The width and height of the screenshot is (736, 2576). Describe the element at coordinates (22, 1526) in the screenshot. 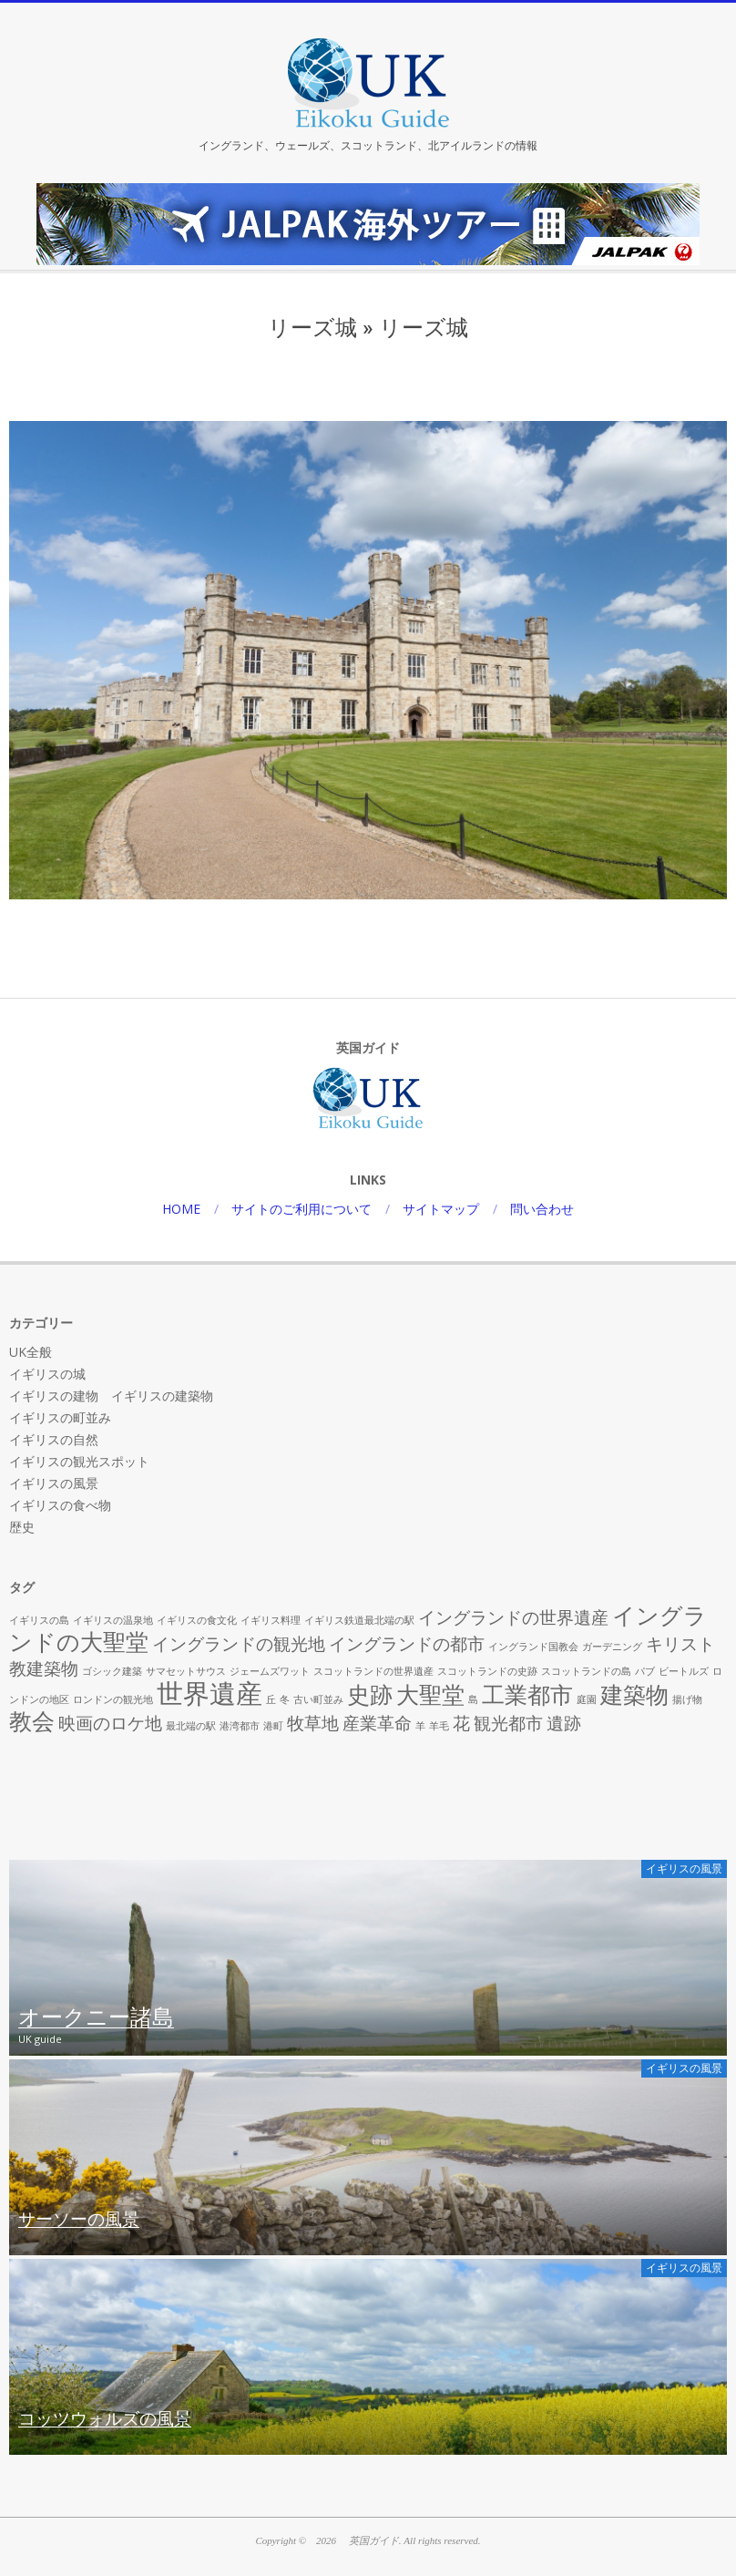

I see `歴史` at that location.